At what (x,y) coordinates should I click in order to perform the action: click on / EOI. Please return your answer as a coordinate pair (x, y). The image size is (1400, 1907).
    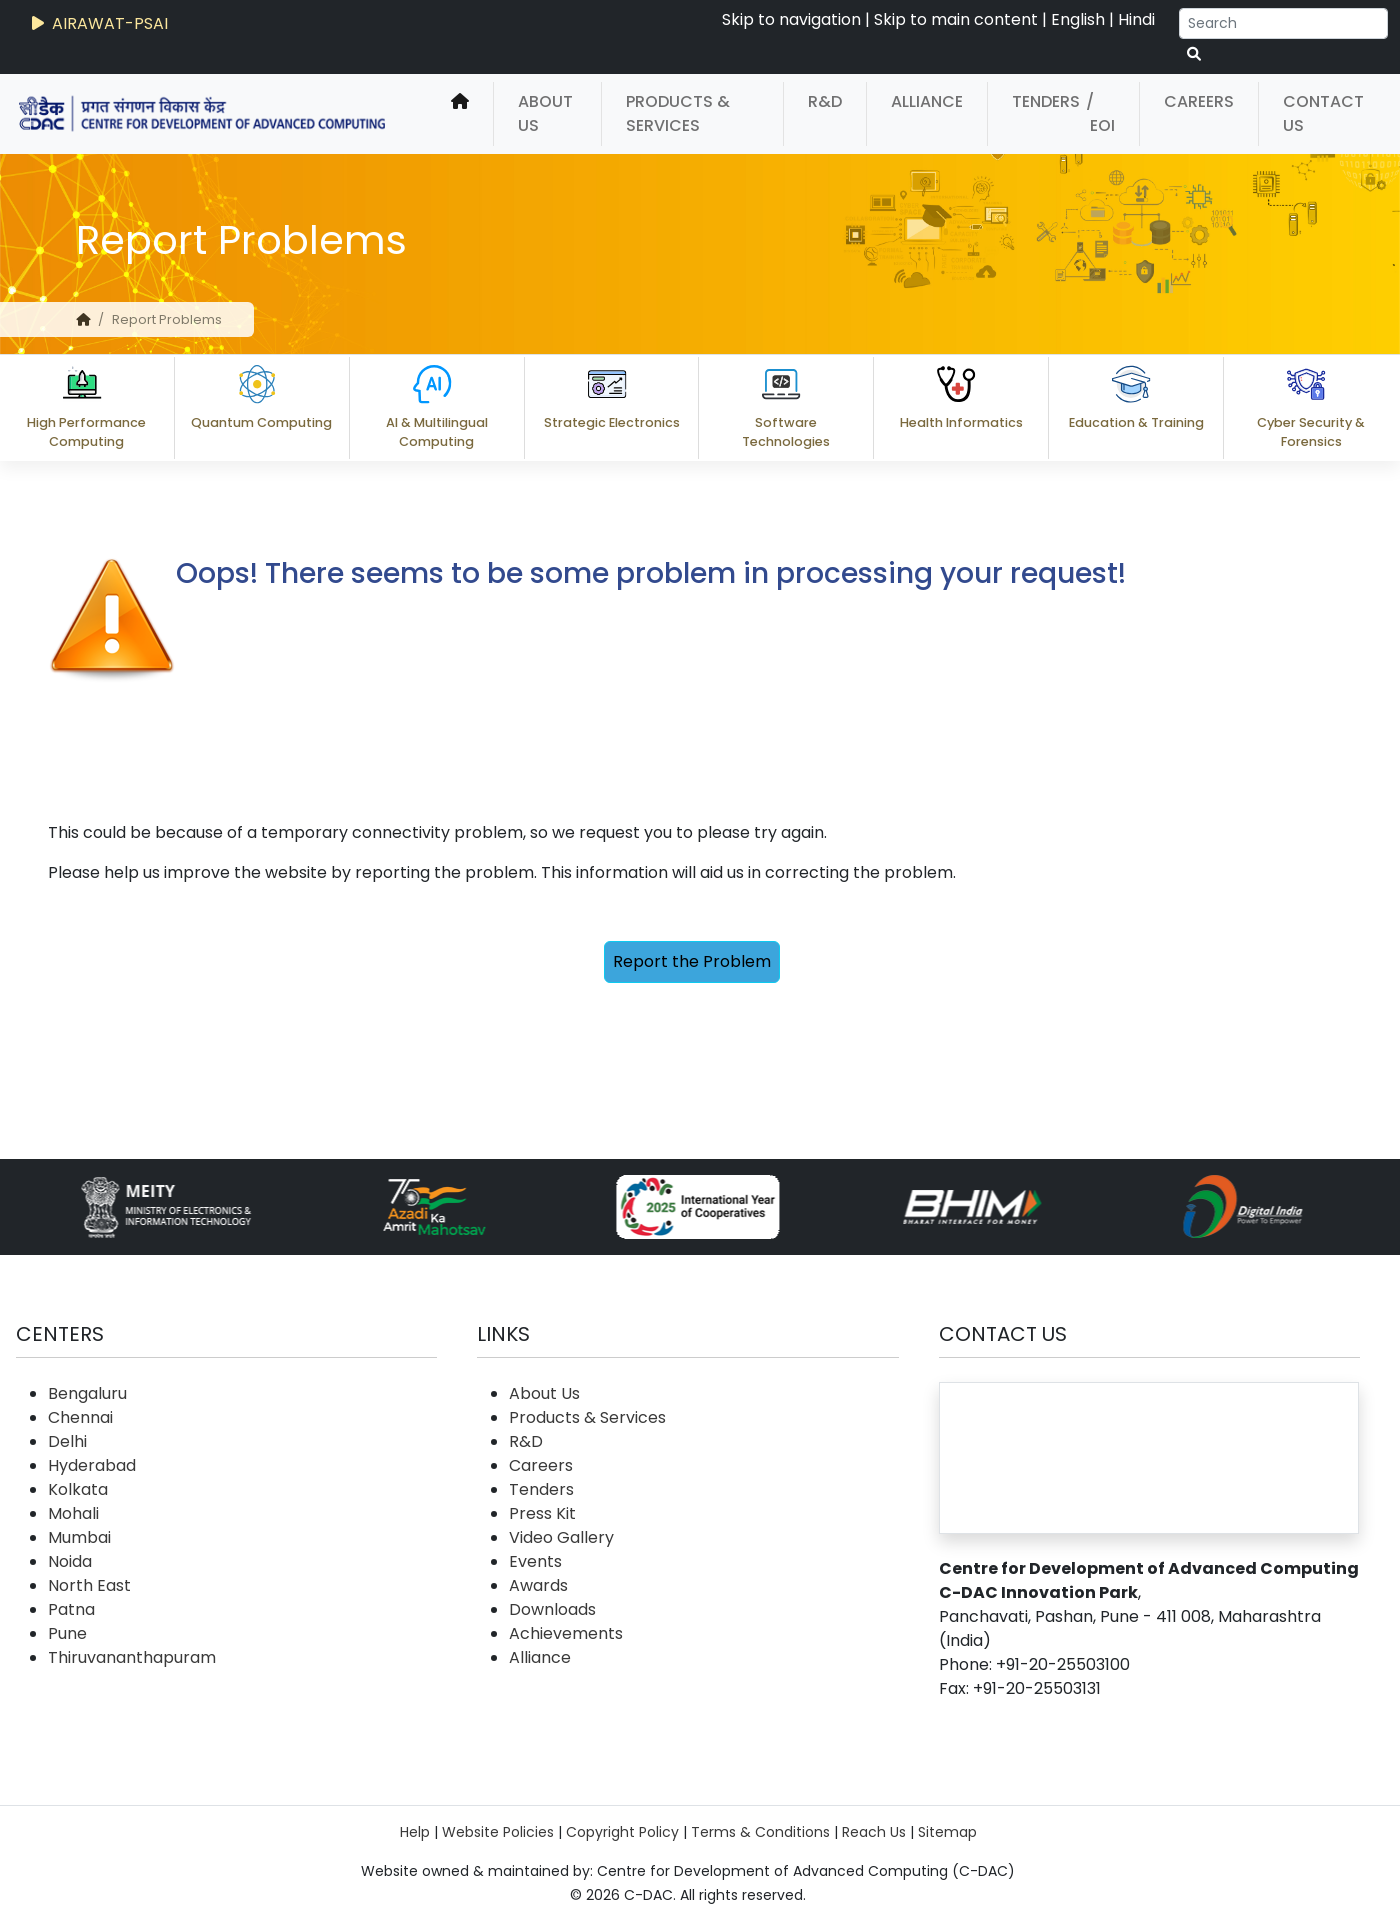
    Looking at the image, I should click on (1100, 113).